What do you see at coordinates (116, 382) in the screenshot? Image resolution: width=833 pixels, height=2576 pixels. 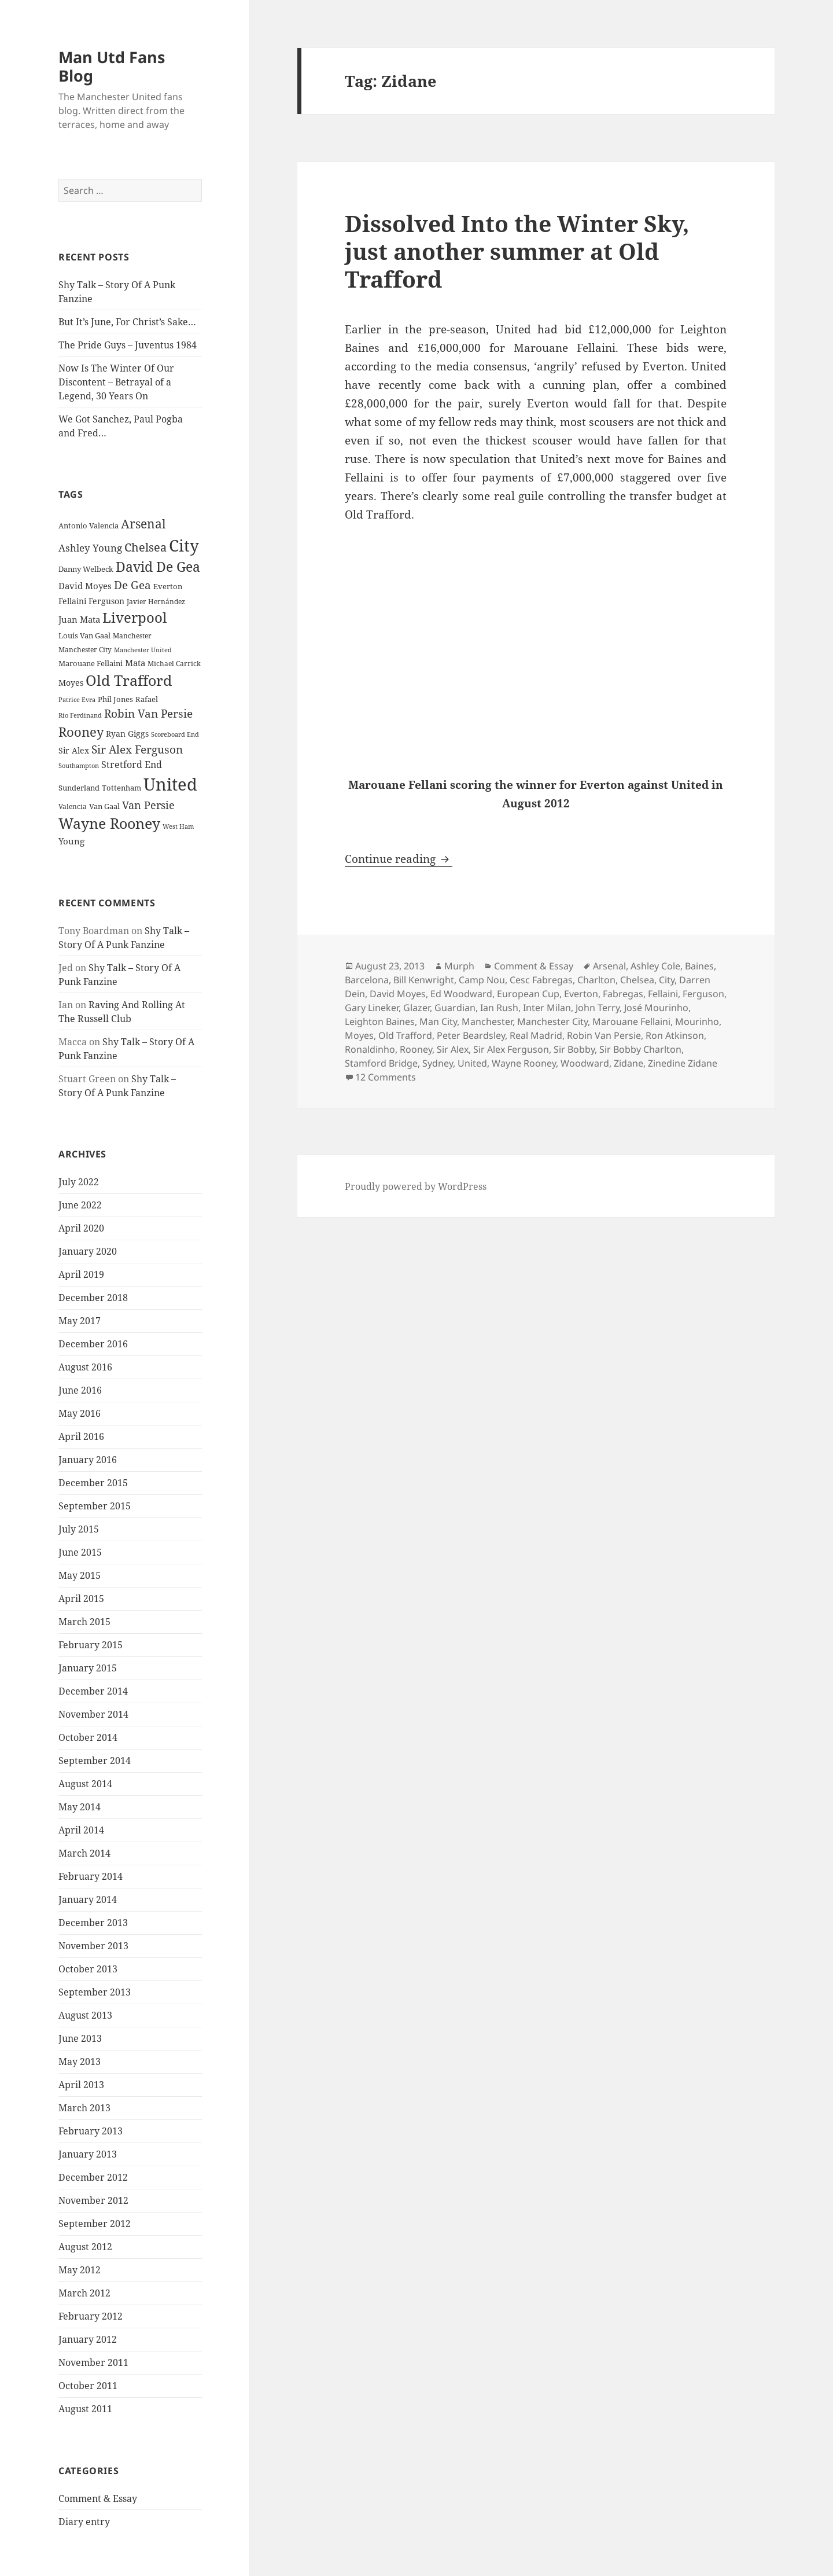 I see `Now Is The Winter Of Our Discontent – Betrayal of a Legend, 30 Years On` at bounding box center [116, 382].